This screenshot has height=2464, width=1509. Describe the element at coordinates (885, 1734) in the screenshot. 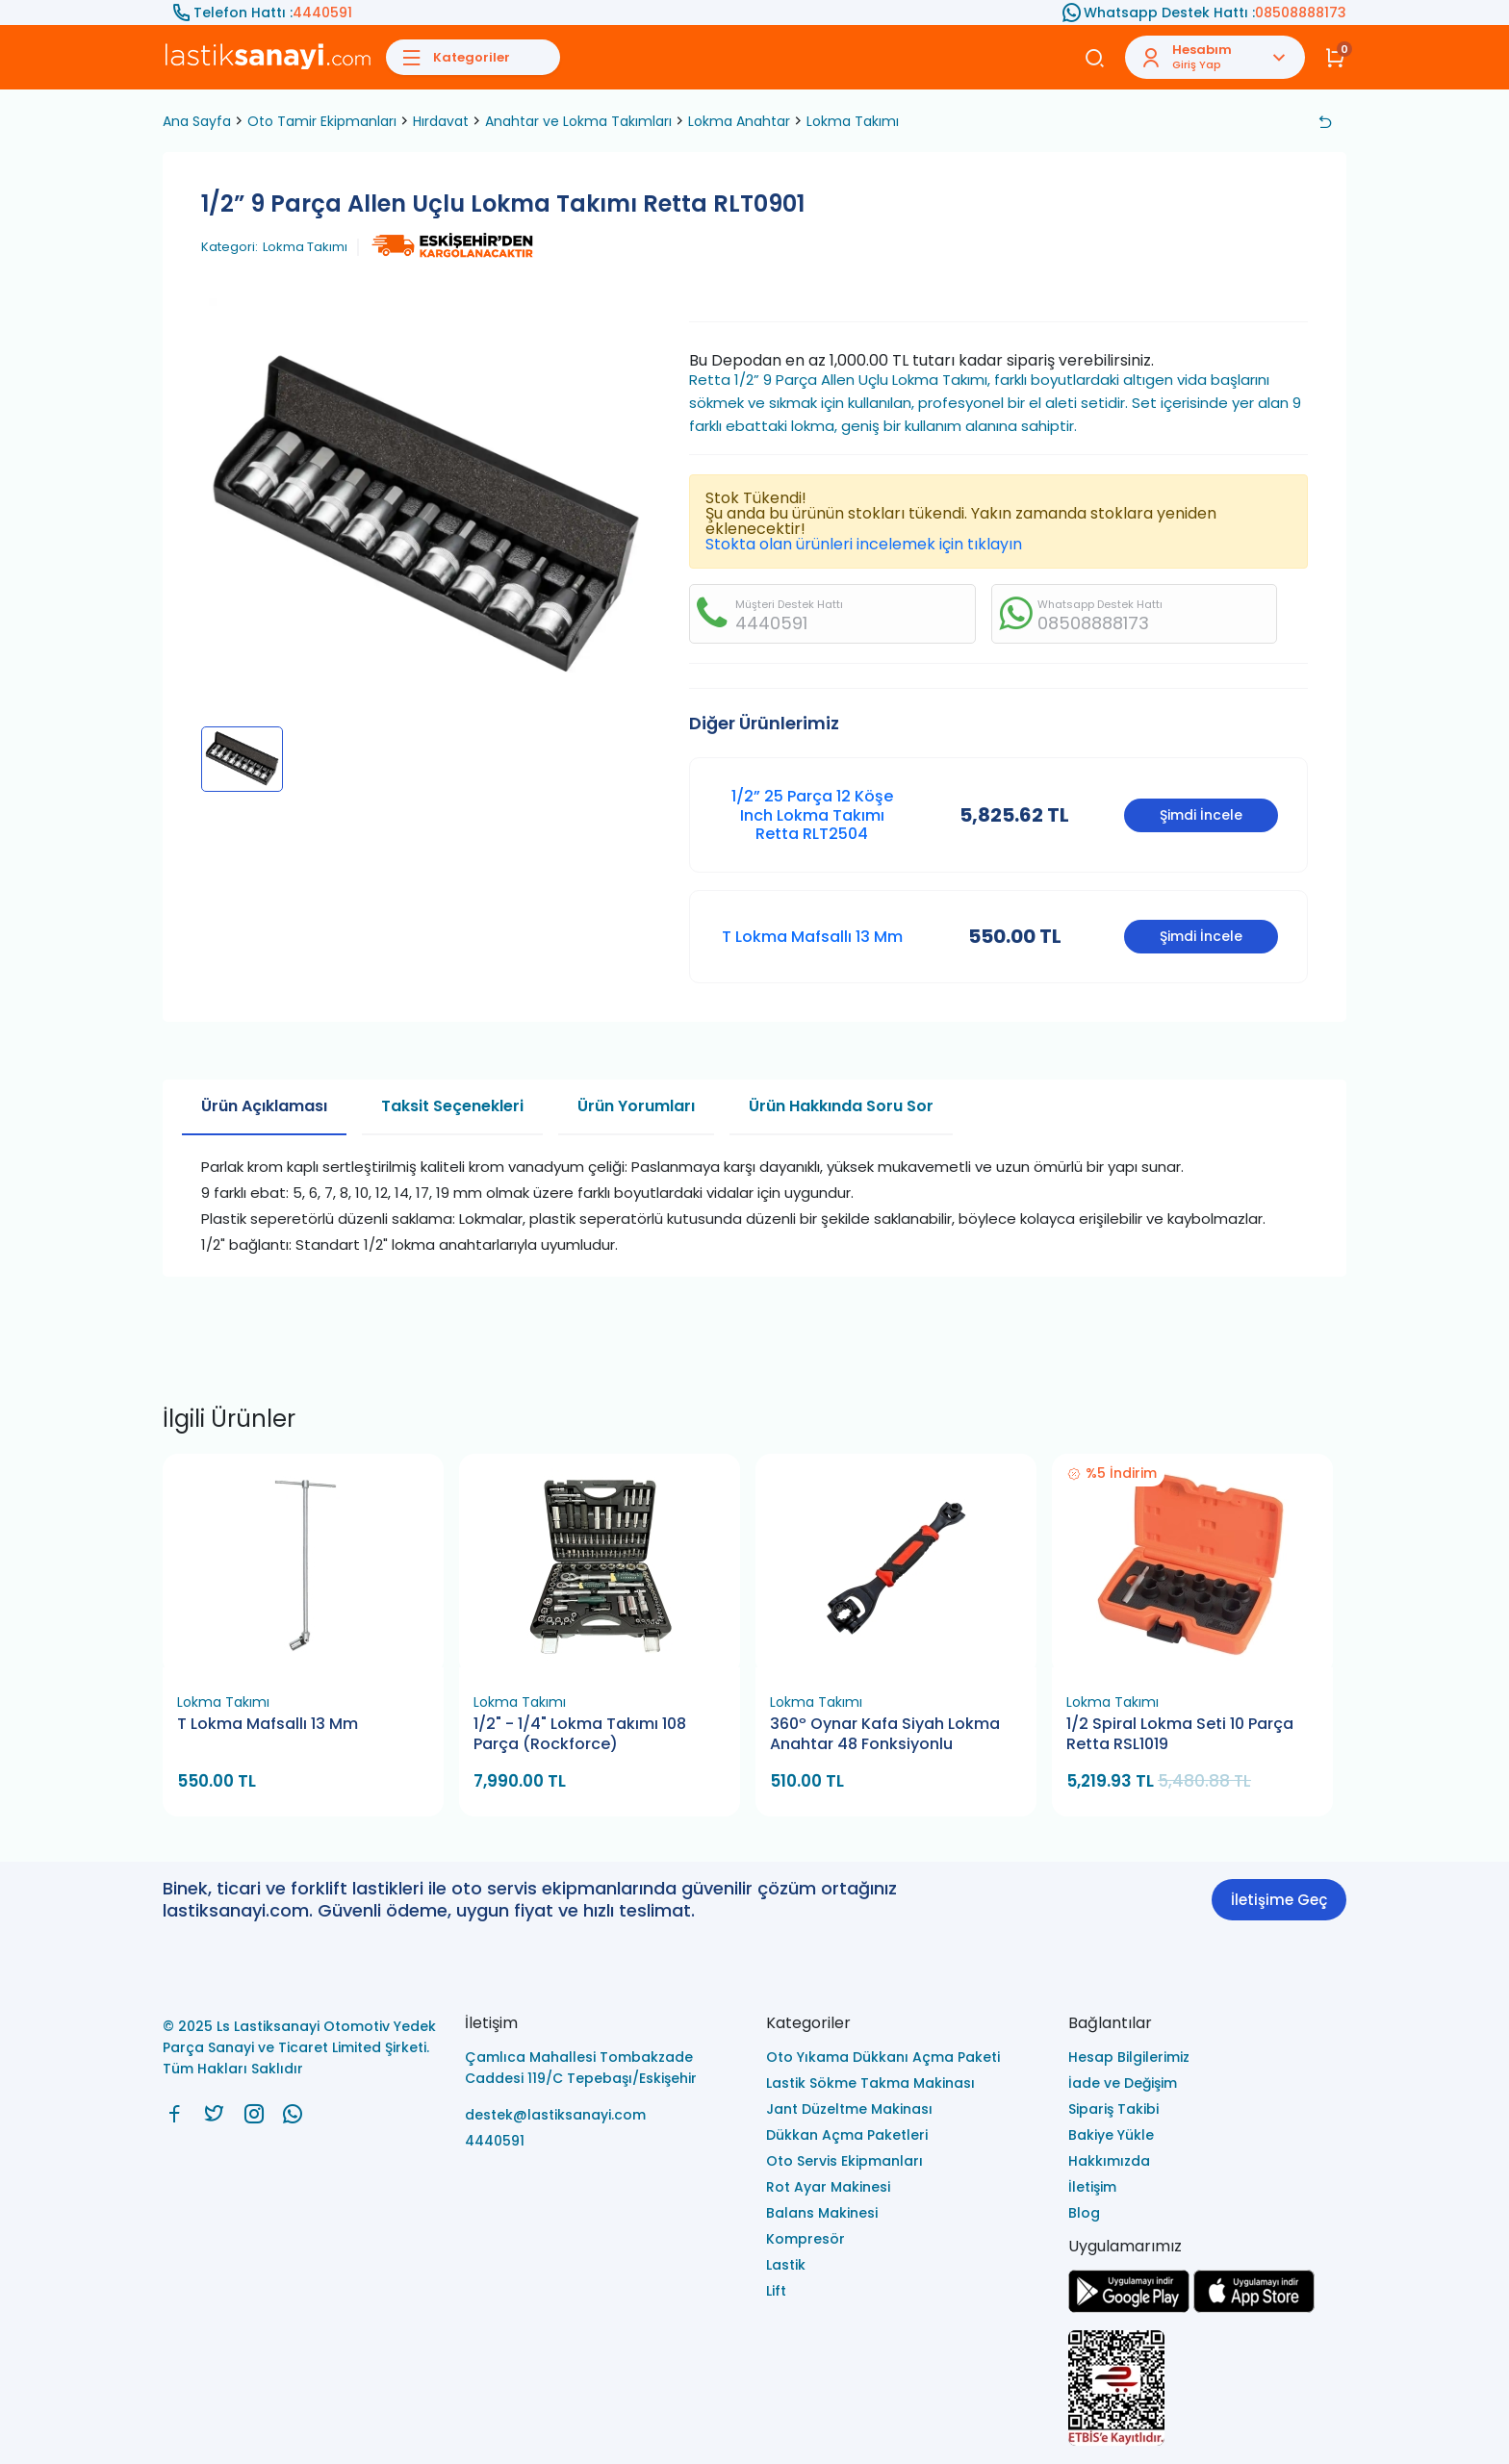

I see `360º Oynar Kafa Siyah Lokma Anahtar 48 Fonksiyonlu` at that location.